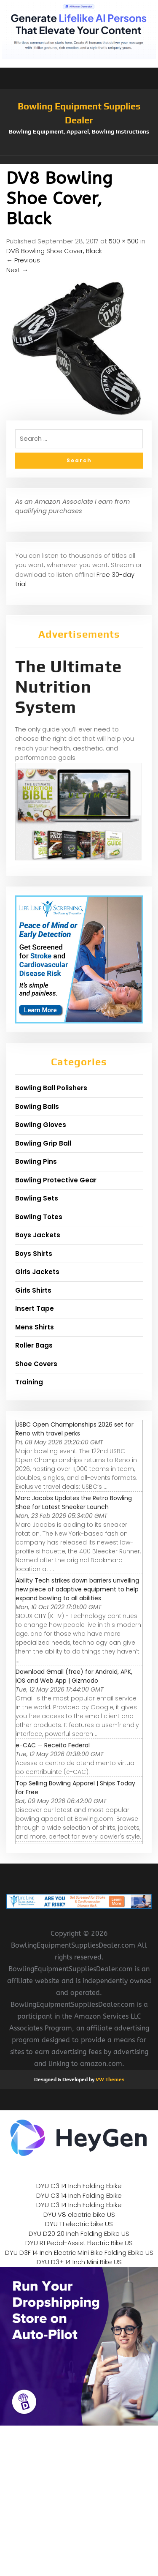  I want to click on Ability Tech strikes down barriers unveiling new piece of adaptive equipment to help expand bowling to all abilities, so click(77, 1589).